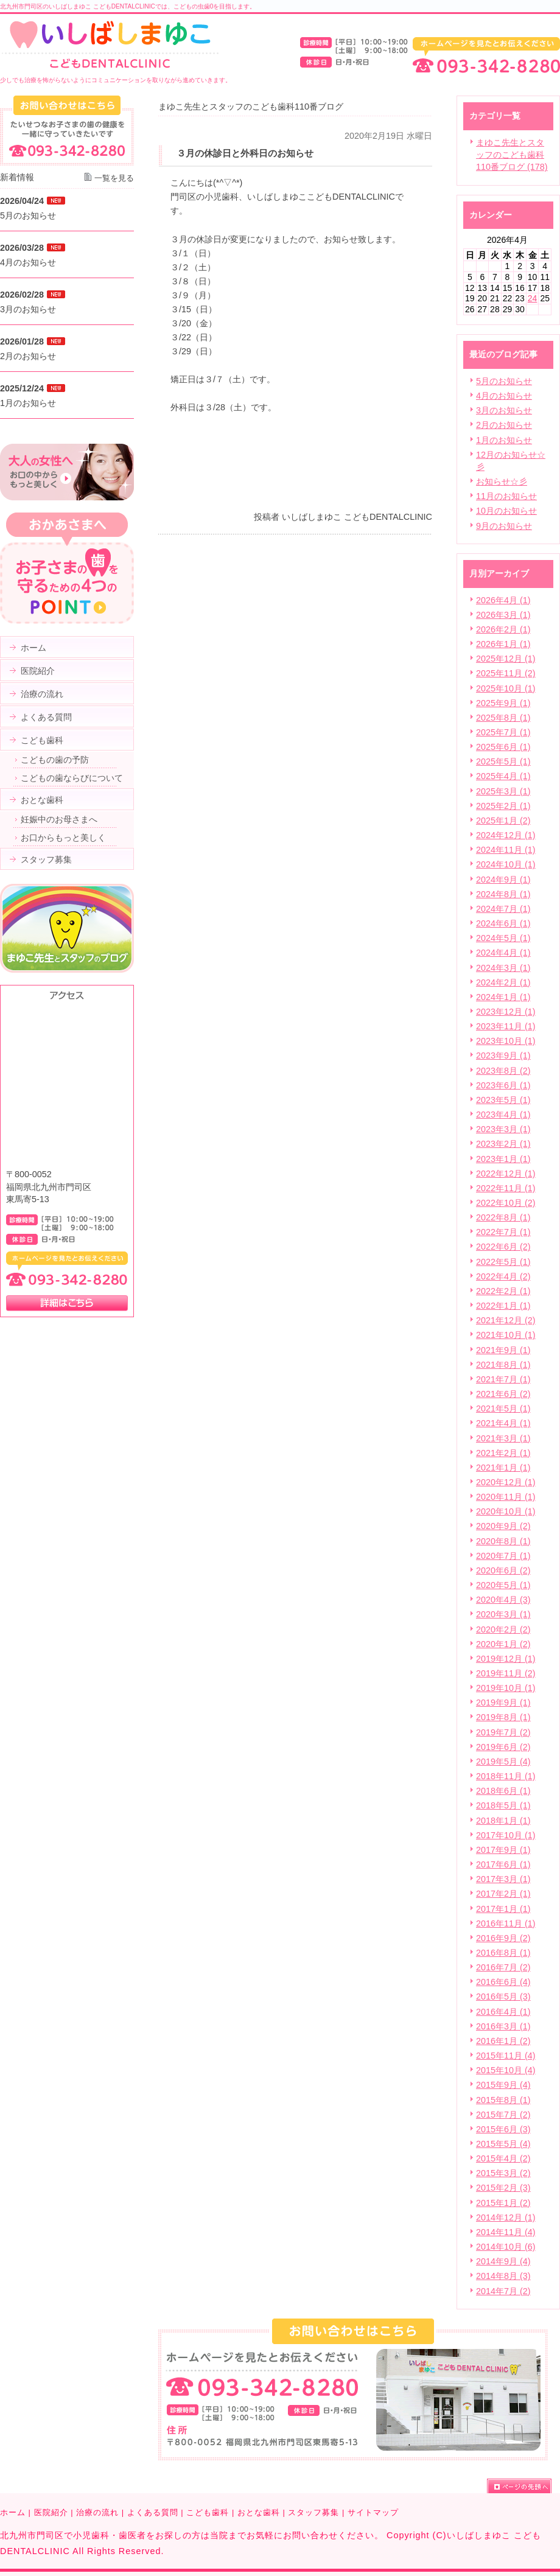 This screenshot has height=2576, width=560. Describe the element at coordinates (506, 1659) in the screenshot. I see `2019年12月 (1)` at that location.